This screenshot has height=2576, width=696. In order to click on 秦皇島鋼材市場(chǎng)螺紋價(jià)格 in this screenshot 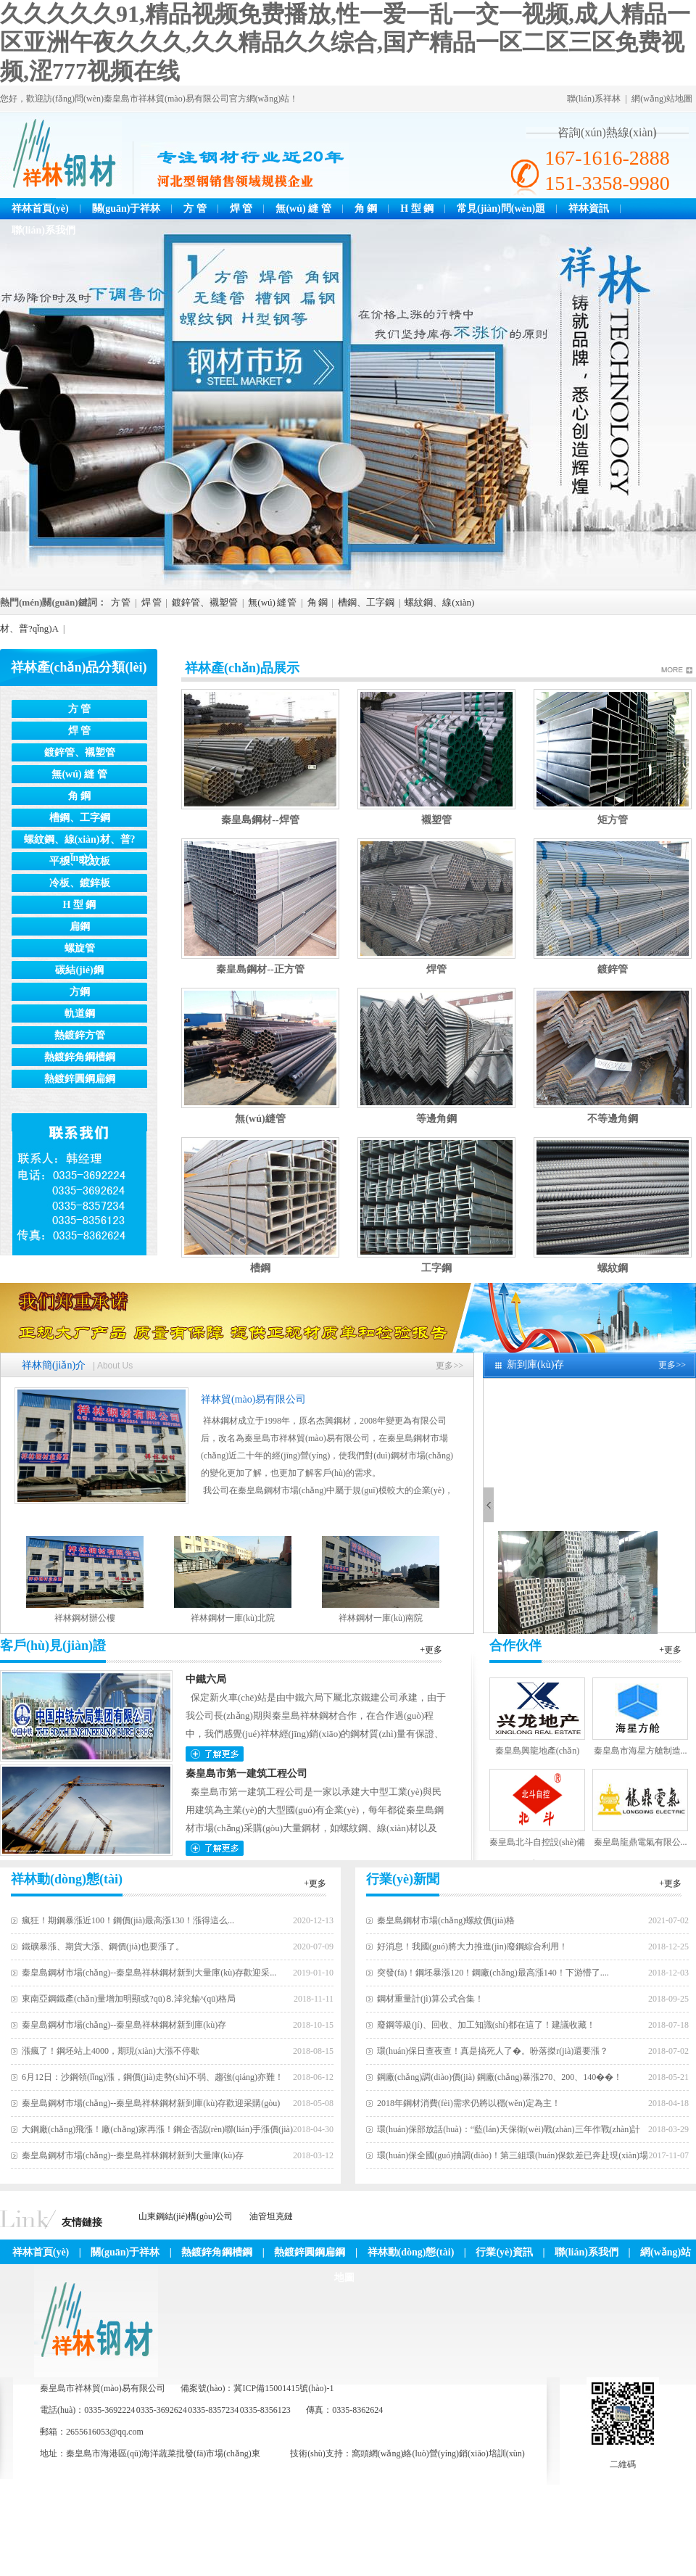, I will do `click(446, 1920)`.